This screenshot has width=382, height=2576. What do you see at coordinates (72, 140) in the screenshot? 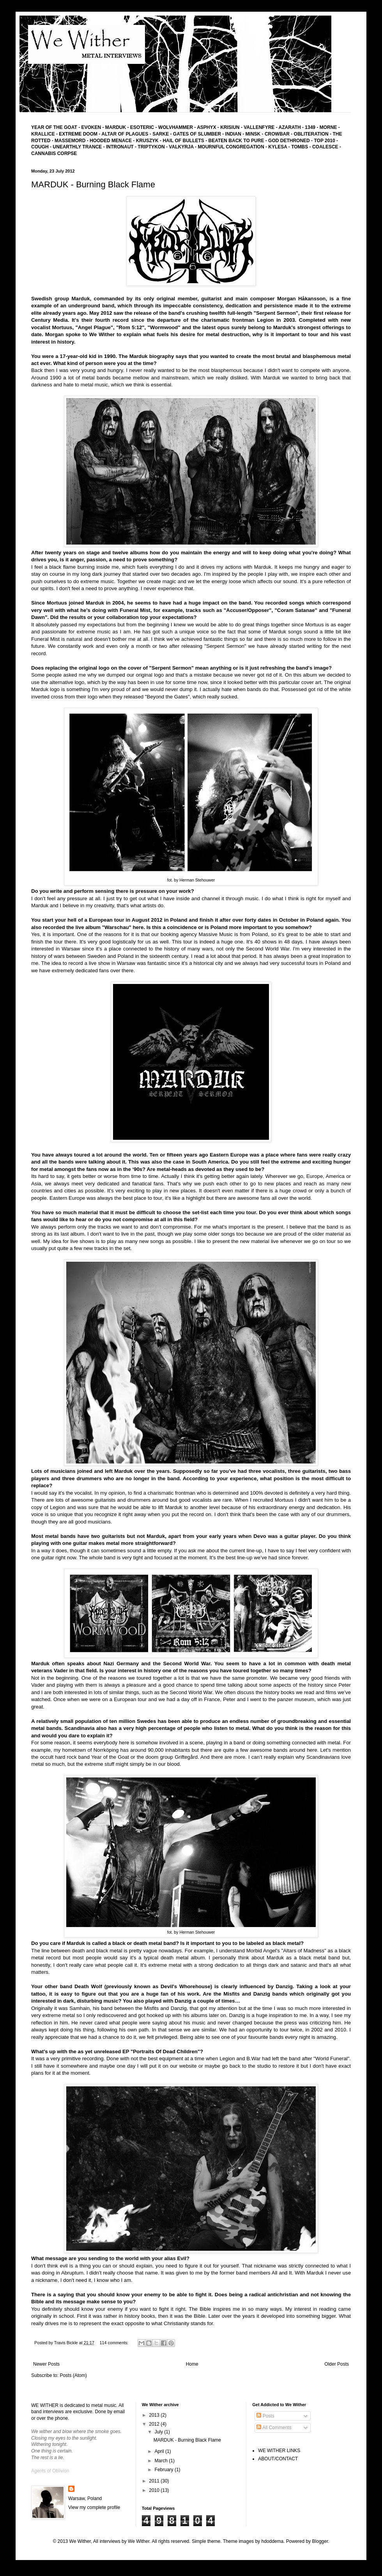
I see `MASSEMORD -` at bounding box center [72, 140].